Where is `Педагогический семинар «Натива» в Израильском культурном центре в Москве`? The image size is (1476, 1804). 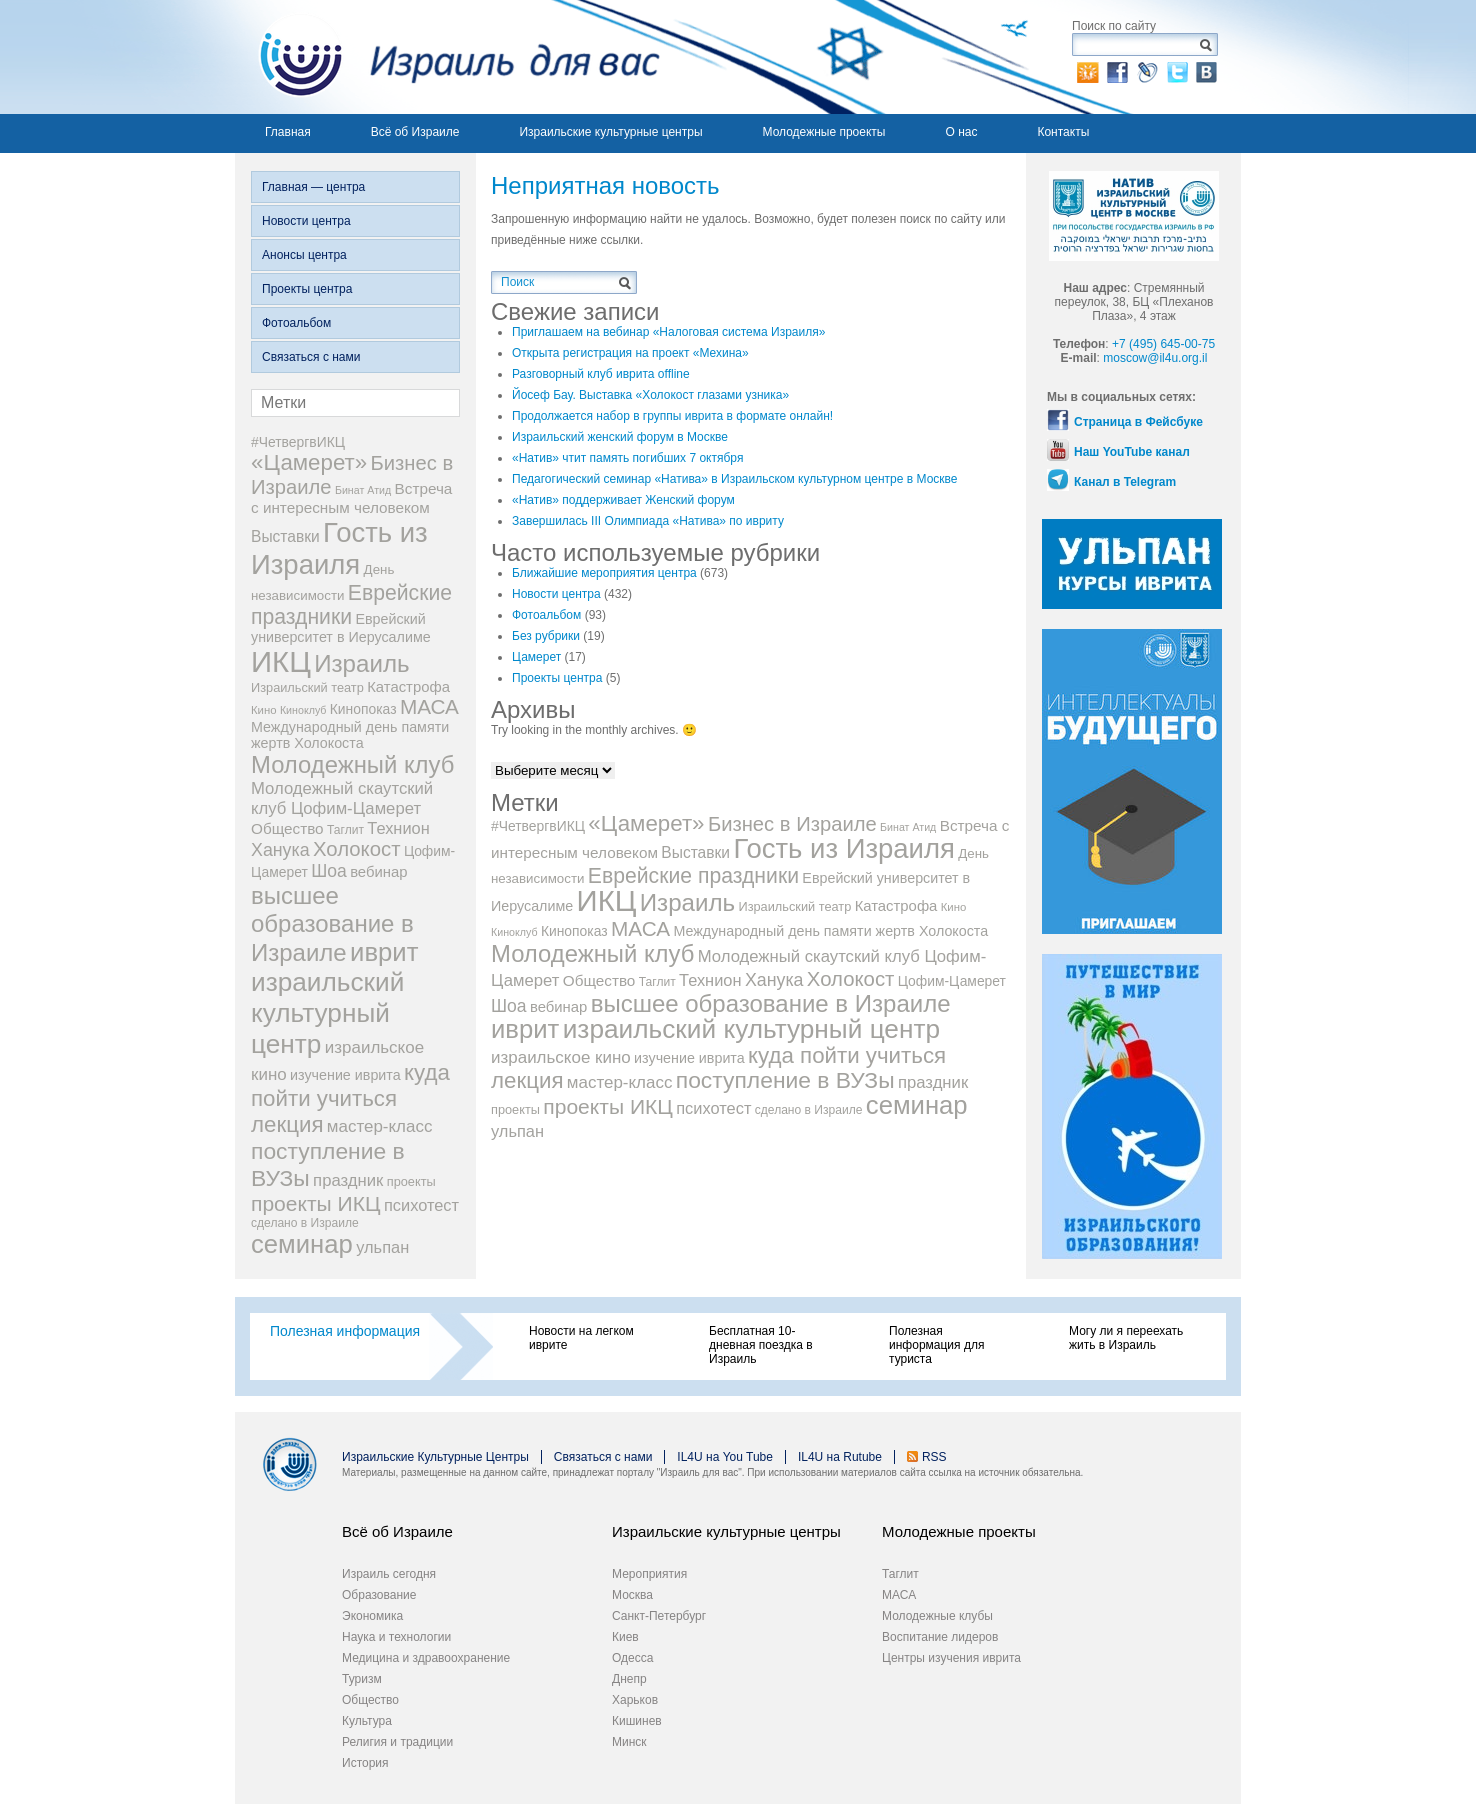
Педагогический семинар «Натива» в Израильском культурном центре в Москве is located at coordinates (734, 479).